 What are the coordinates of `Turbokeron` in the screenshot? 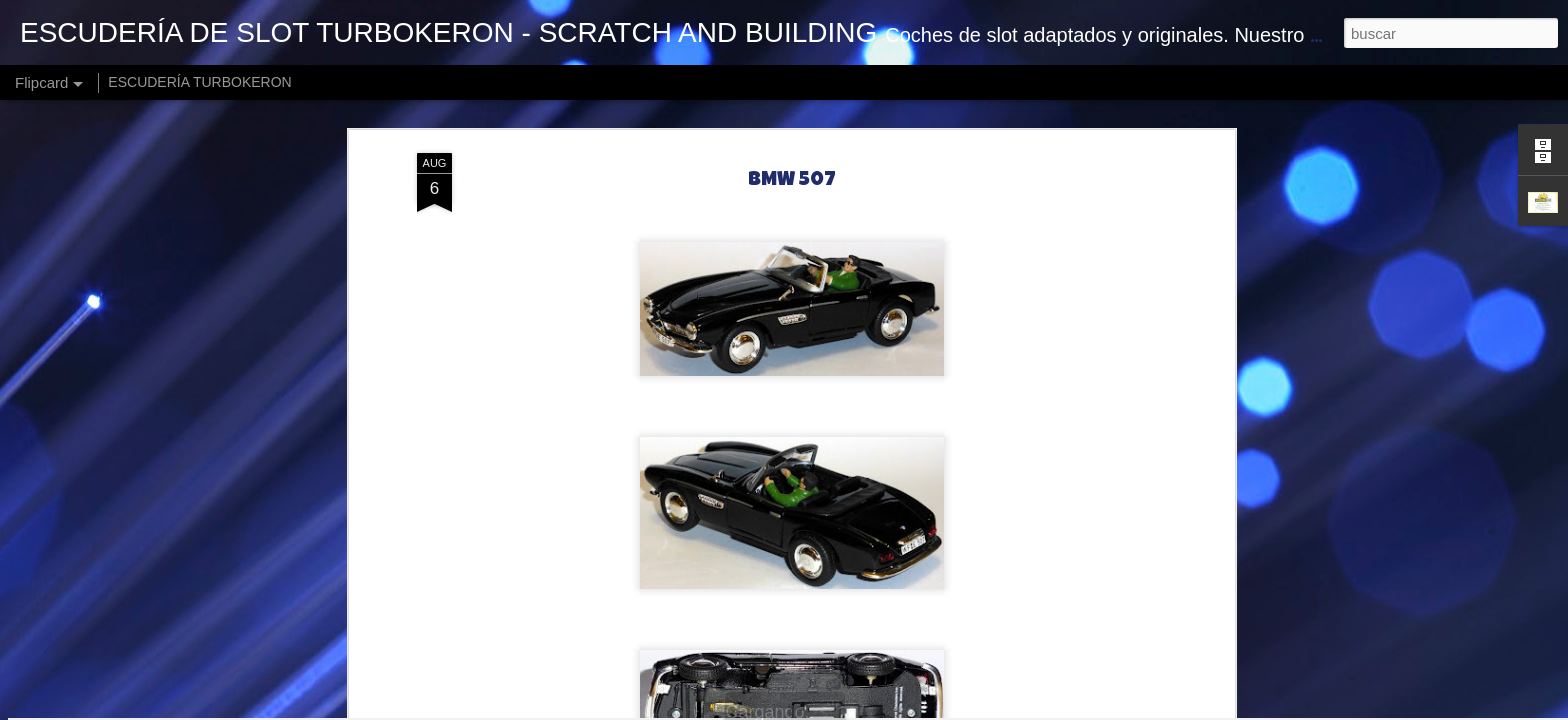 It's located at (889, 547).